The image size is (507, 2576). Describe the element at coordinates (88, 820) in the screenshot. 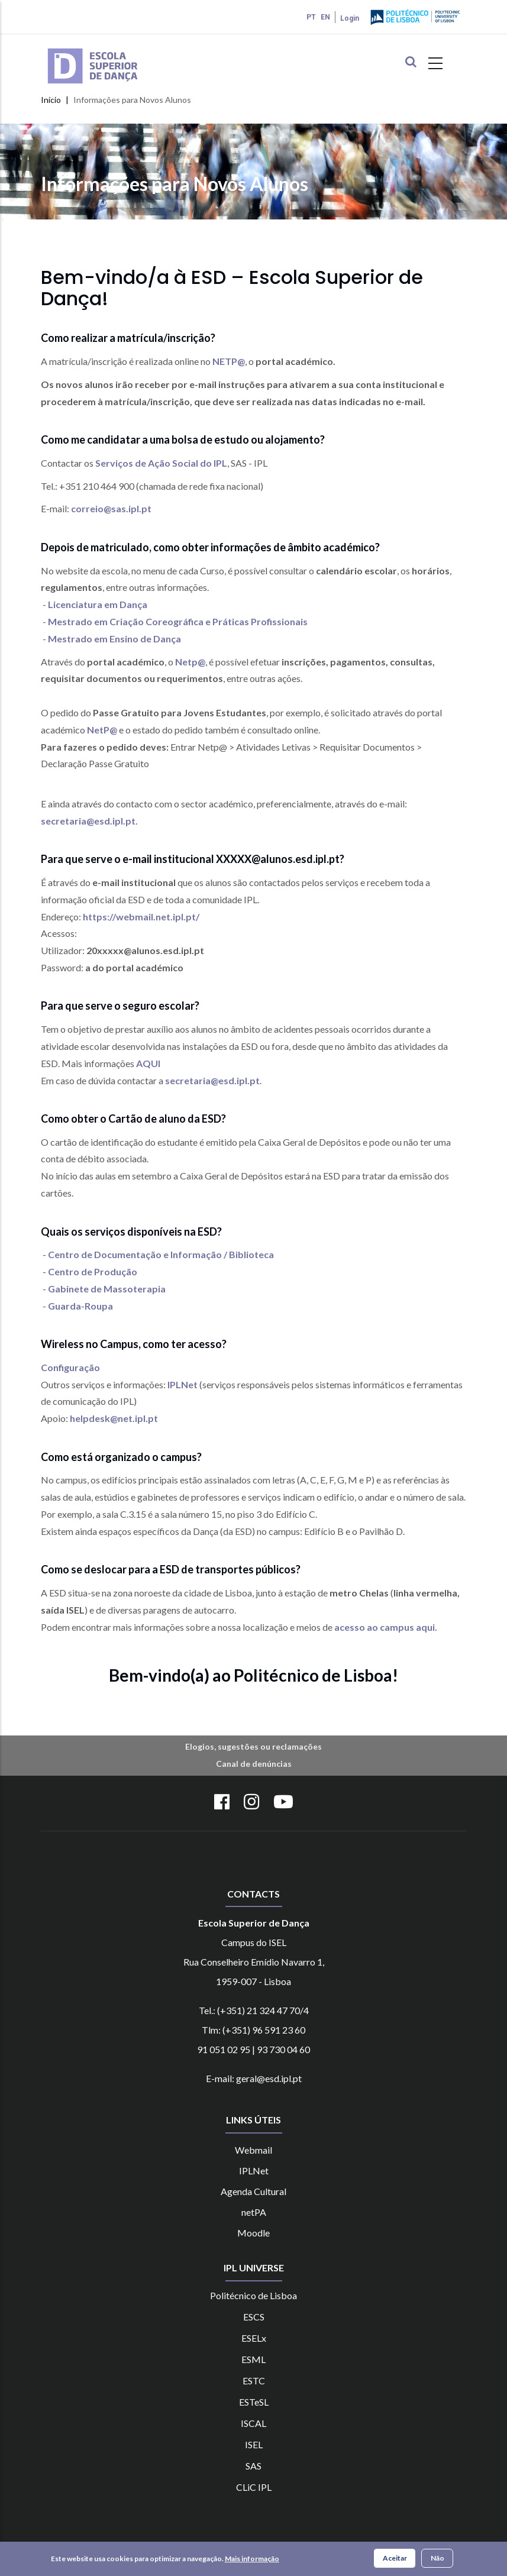

I see `secretaria@esd.ipl.pt` at that location.